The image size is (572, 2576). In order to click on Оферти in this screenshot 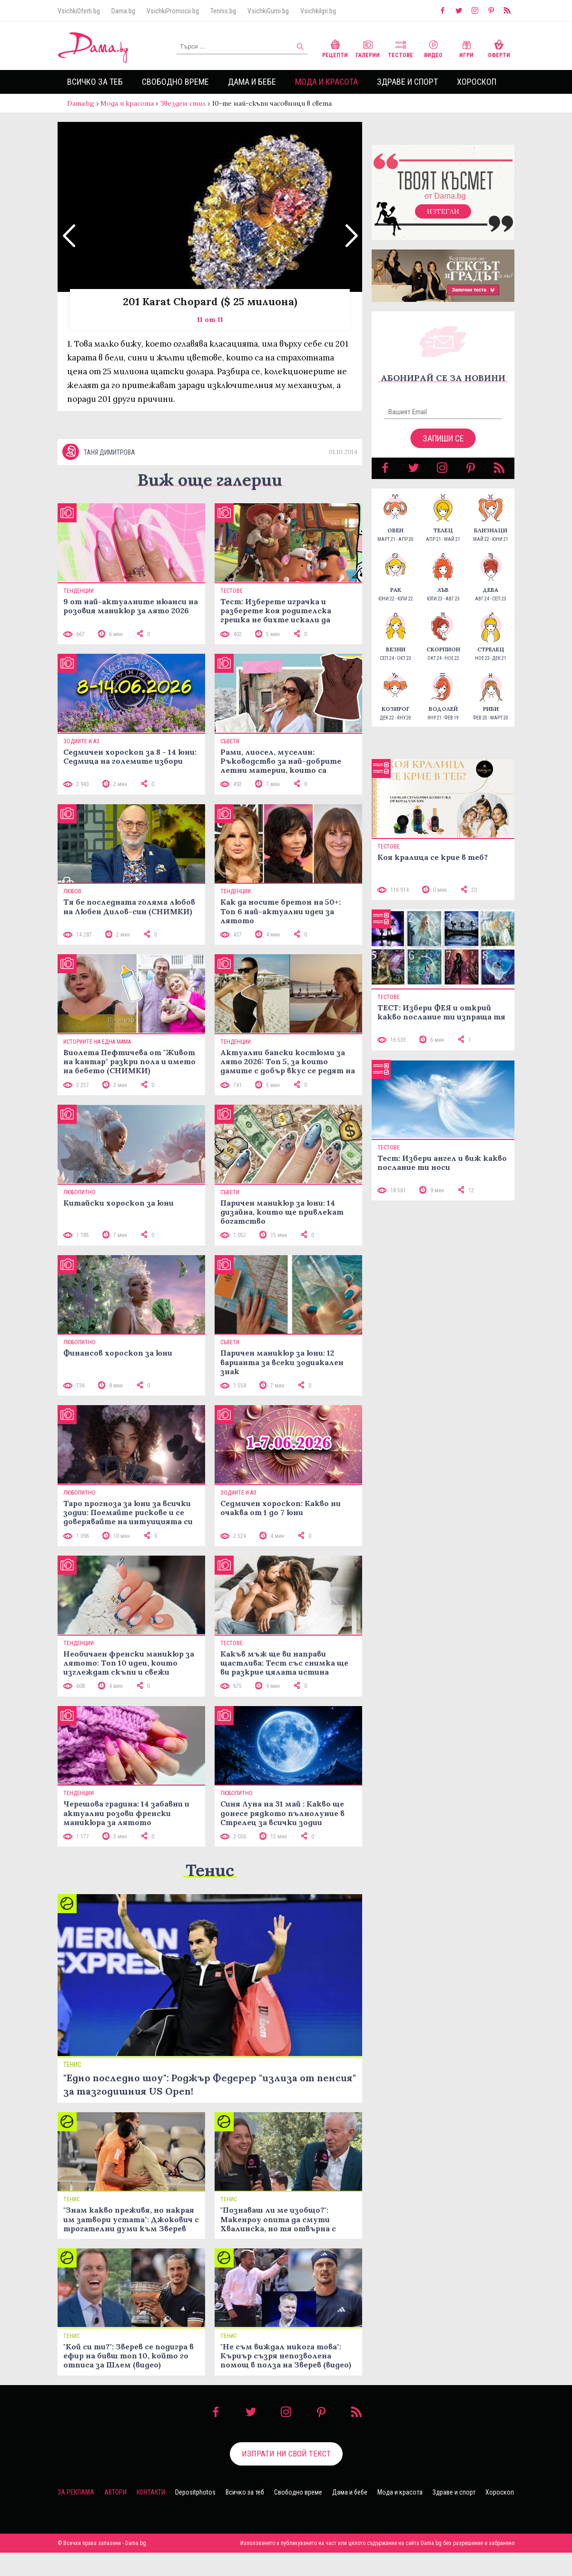, I will do `click(499, 48)`.